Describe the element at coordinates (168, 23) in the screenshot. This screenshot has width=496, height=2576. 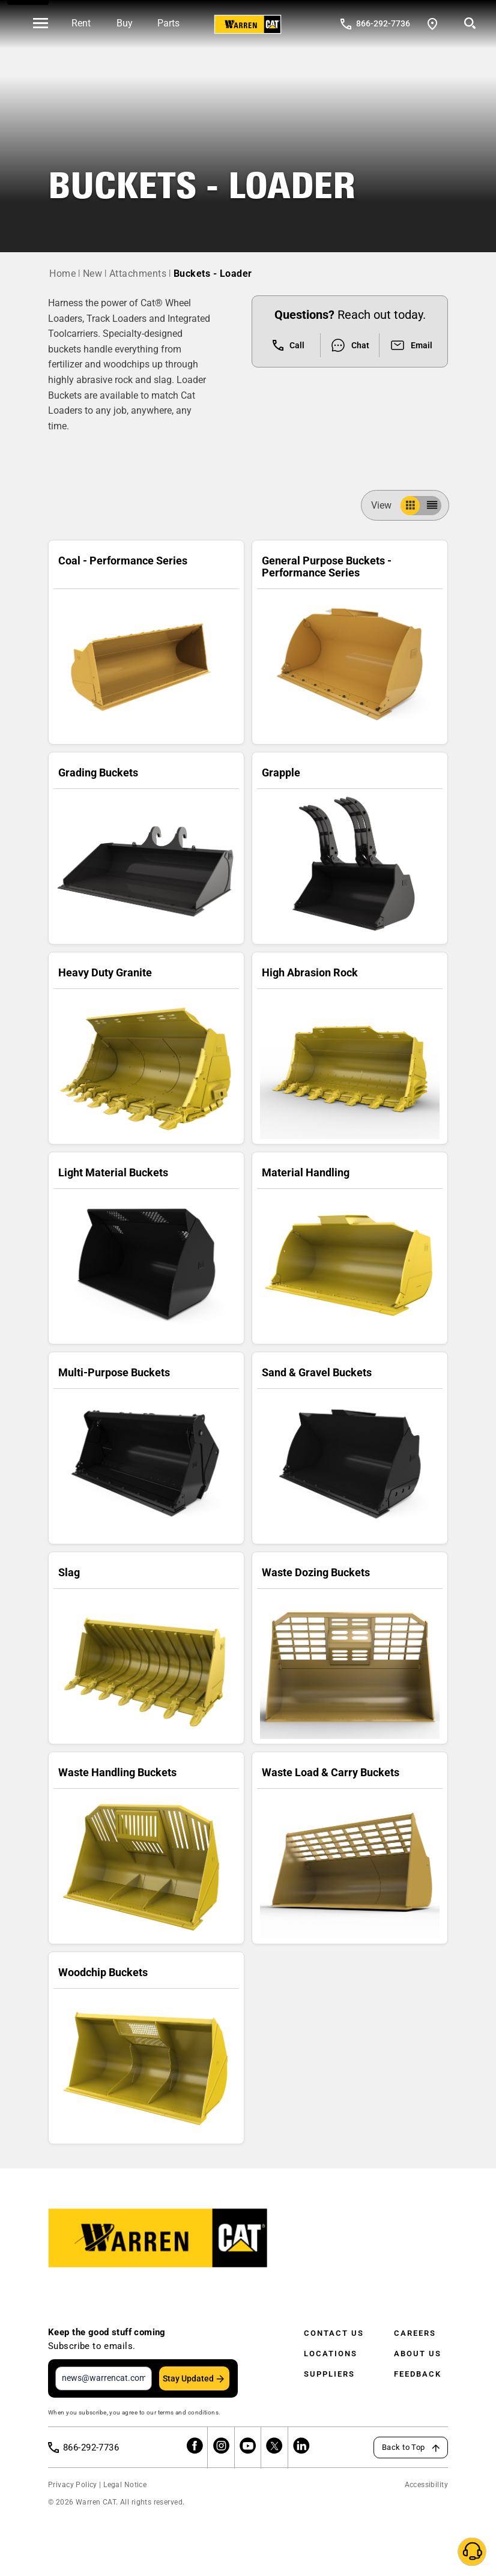
I see `Parts` at that location.